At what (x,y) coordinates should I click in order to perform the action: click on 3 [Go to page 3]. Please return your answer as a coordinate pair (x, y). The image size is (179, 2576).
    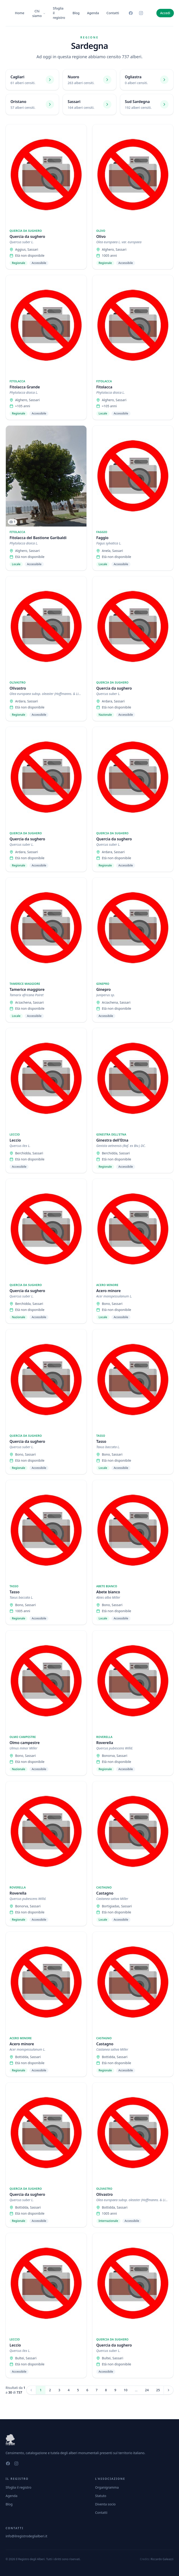
    Looking at the image, I should click on (59, 2390).